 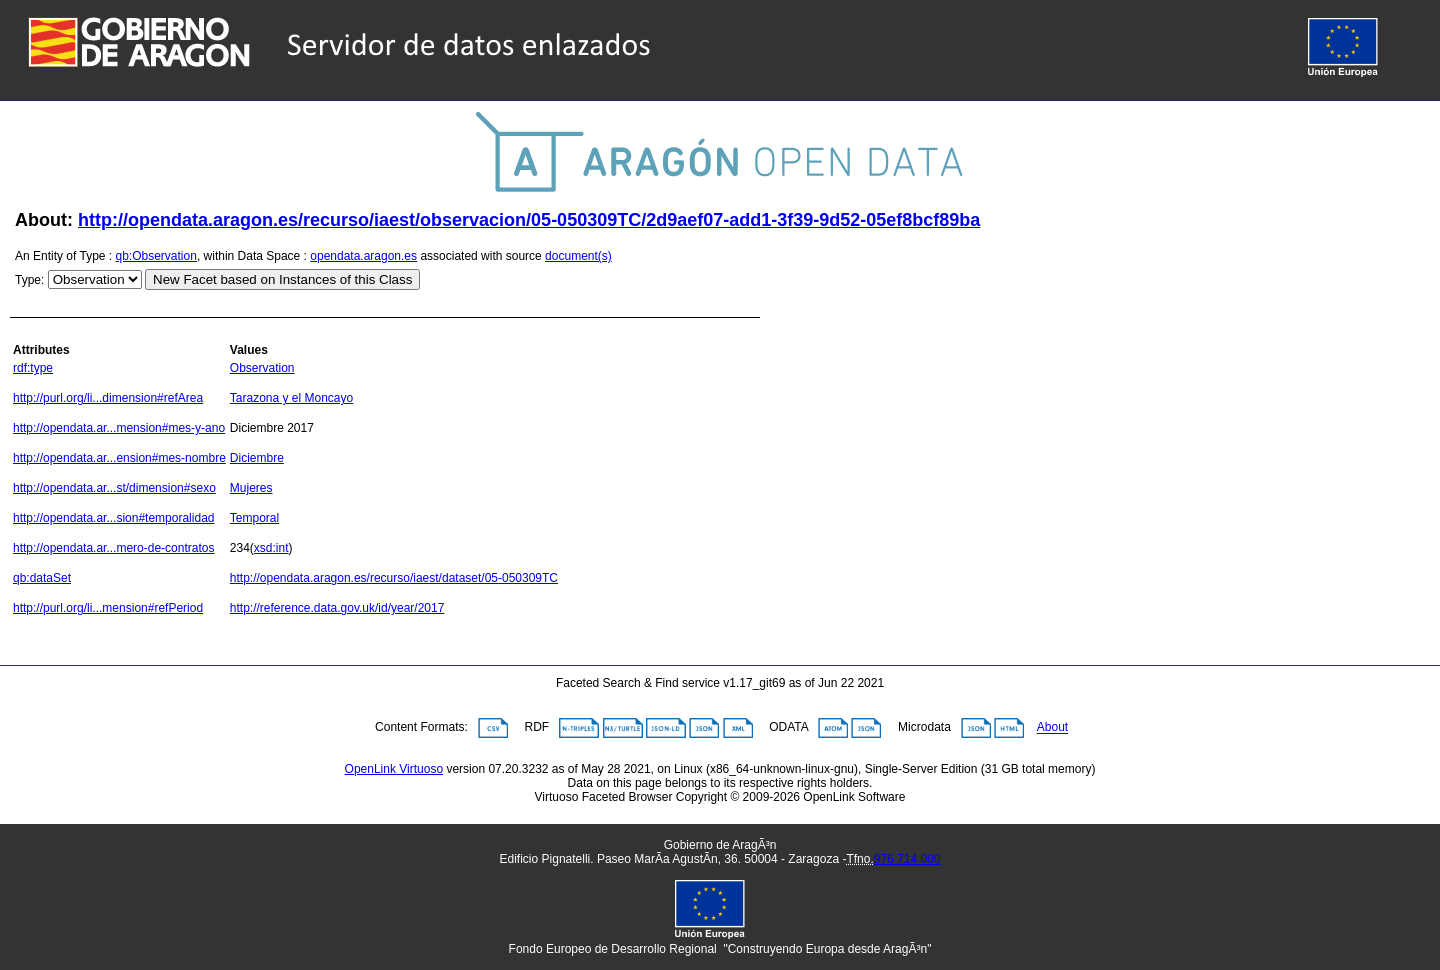 What do you see at coordinates (113, 518) in the screenshot?
I see `http://opendata.ar...sion#temporalidad` at bounding box center [113, 518].